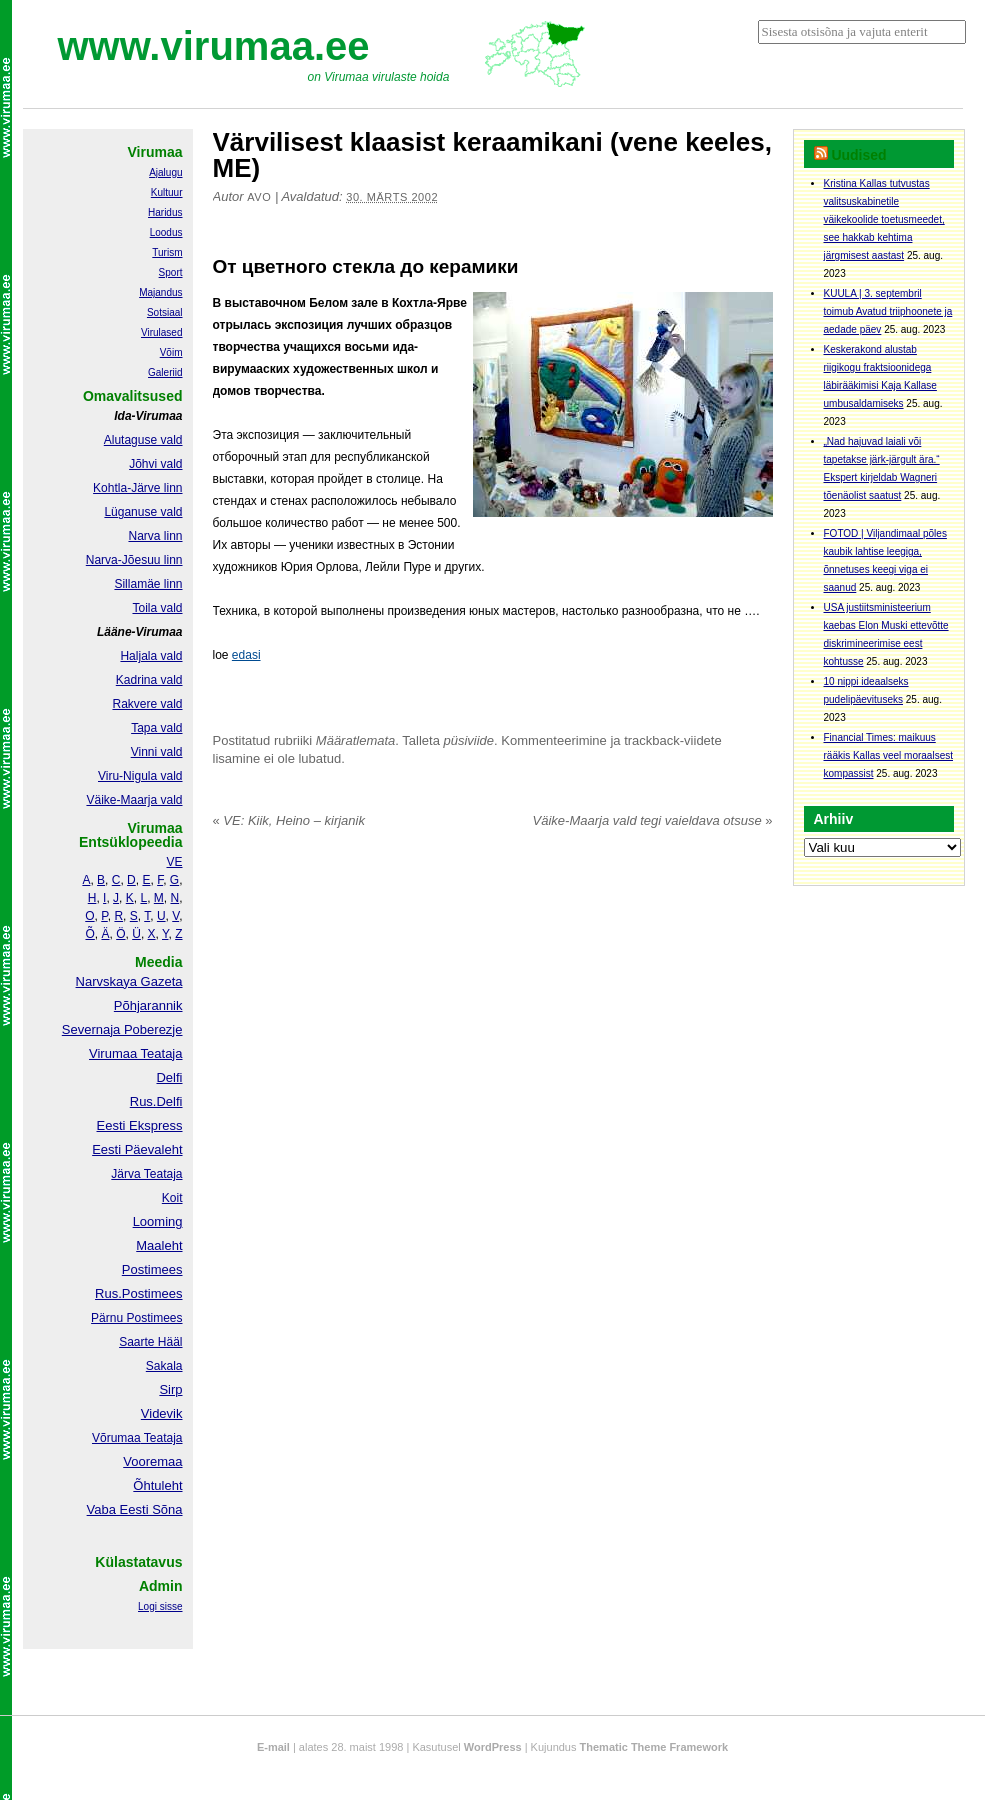 This screenshot has height=1800, width=985. Describe the element at coordinates (162, 1438) in the screenshot. I see `Teataja` at that location.